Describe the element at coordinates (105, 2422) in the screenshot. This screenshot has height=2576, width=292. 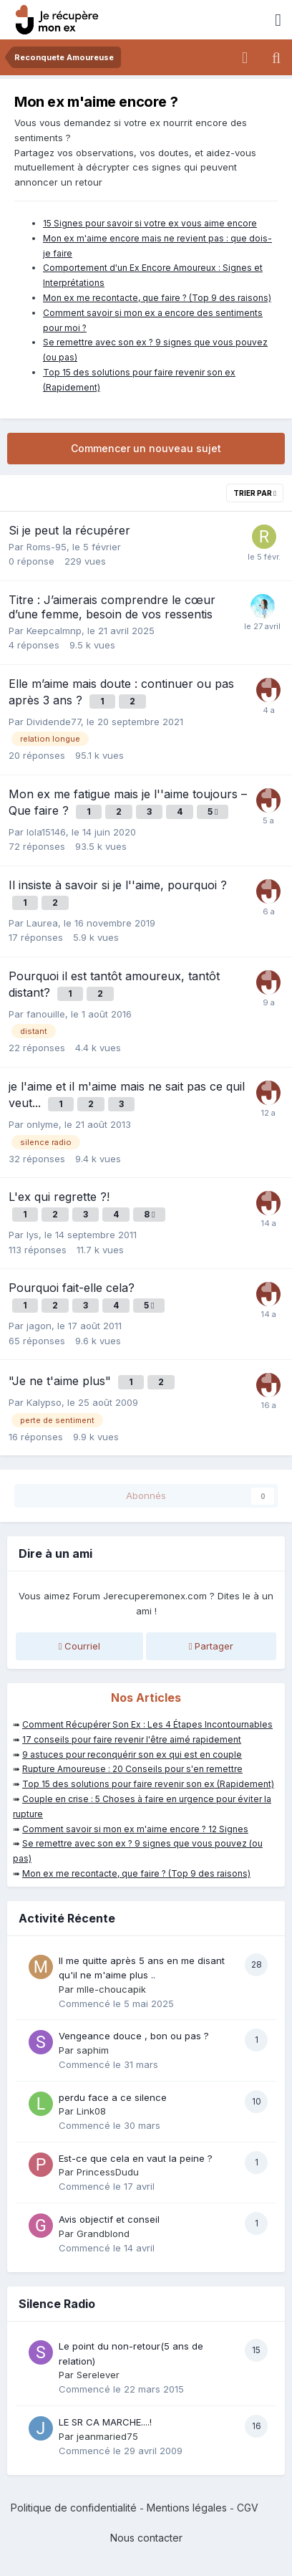
I see `LE SR CA MARCHE....!` at that location.